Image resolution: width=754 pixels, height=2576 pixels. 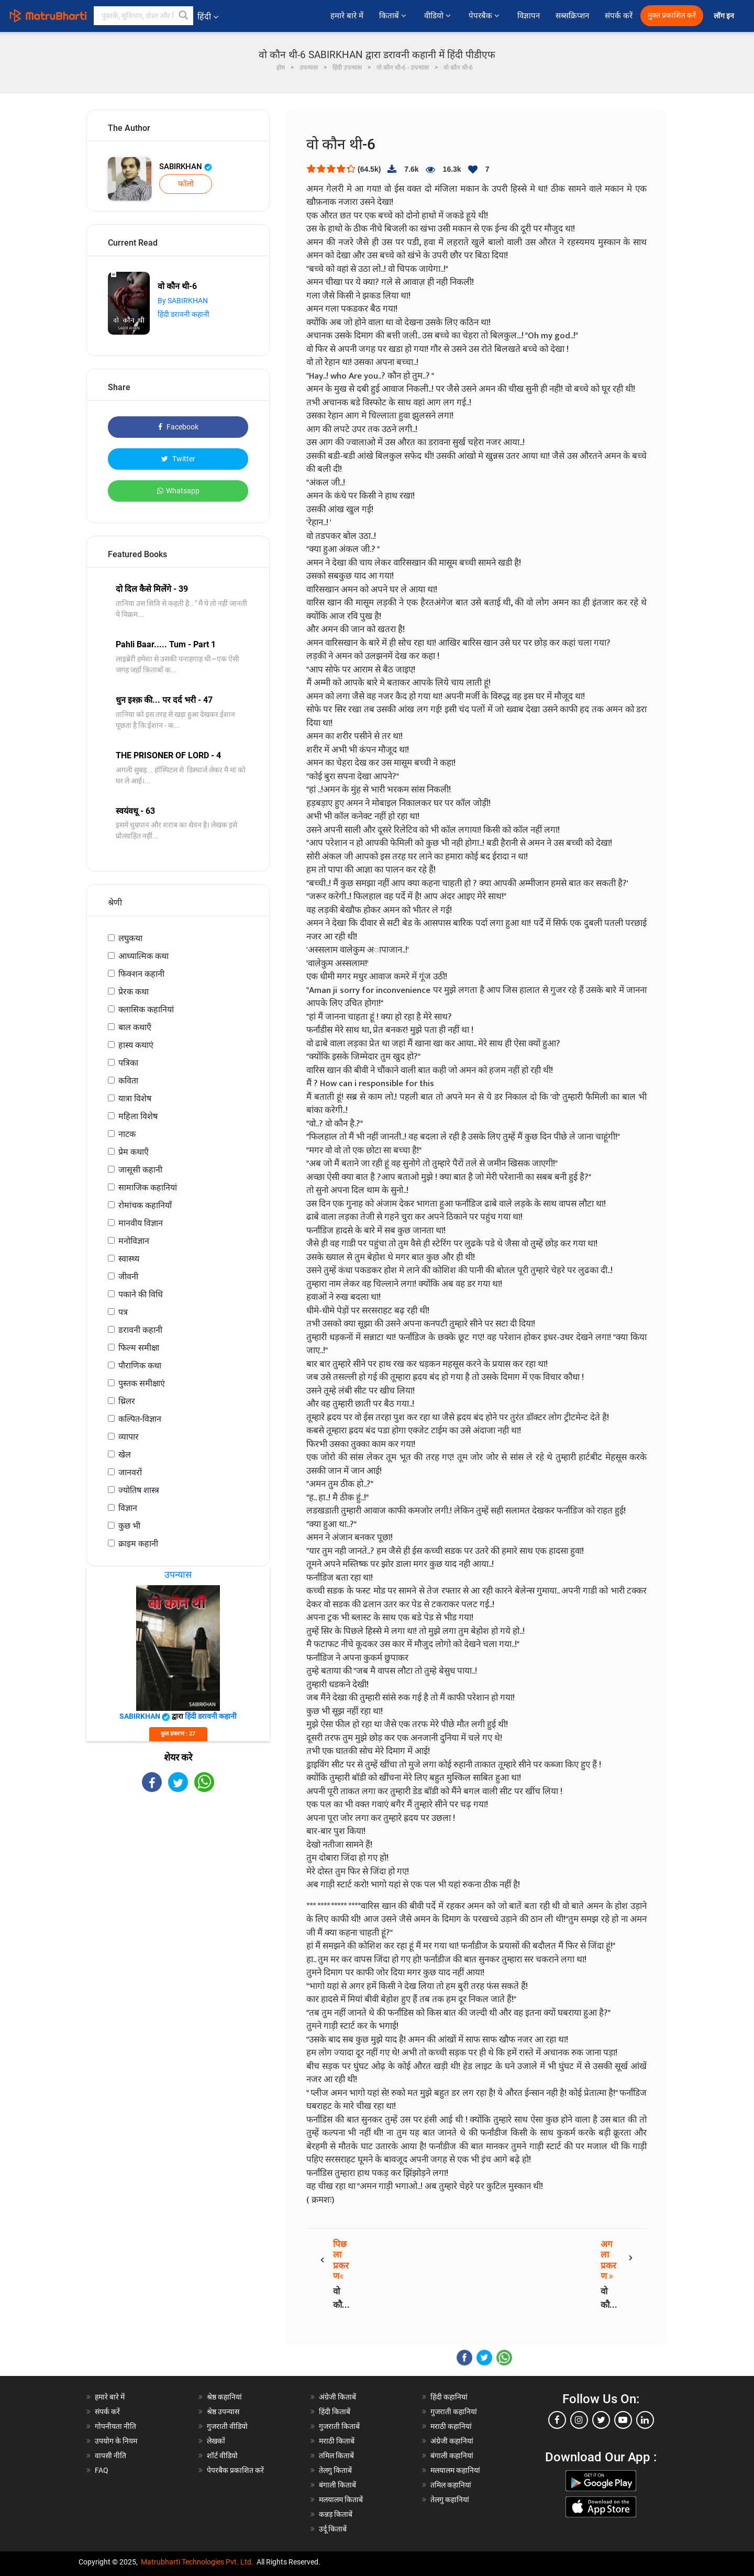 I want to click on अंग्रेजी किताबें, so click(x=337, y=2397).